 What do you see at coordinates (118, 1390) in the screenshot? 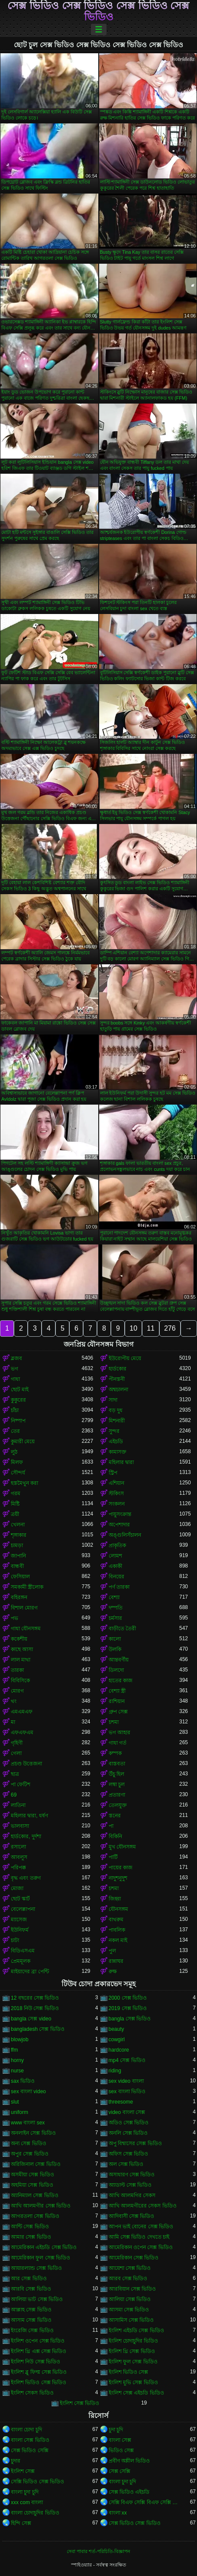
I see `অশ্বচালনা` at bounding box center [118, 1390].